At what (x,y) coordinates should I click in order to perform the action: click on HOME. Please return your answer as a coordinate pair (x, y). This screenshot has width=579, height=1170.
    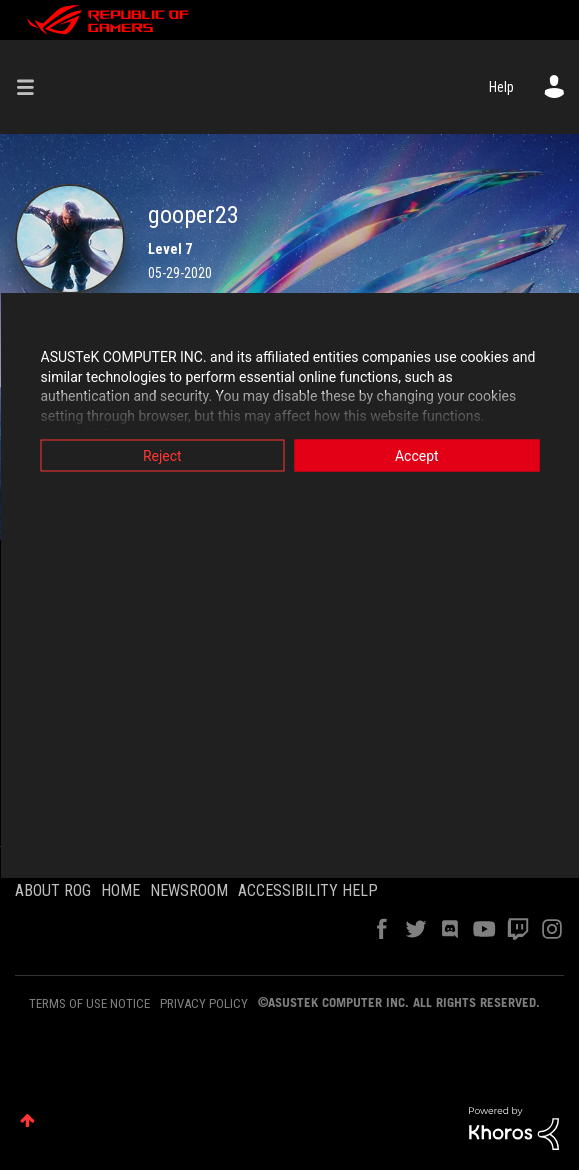
    Looking at the image, I should click on (120, 890).